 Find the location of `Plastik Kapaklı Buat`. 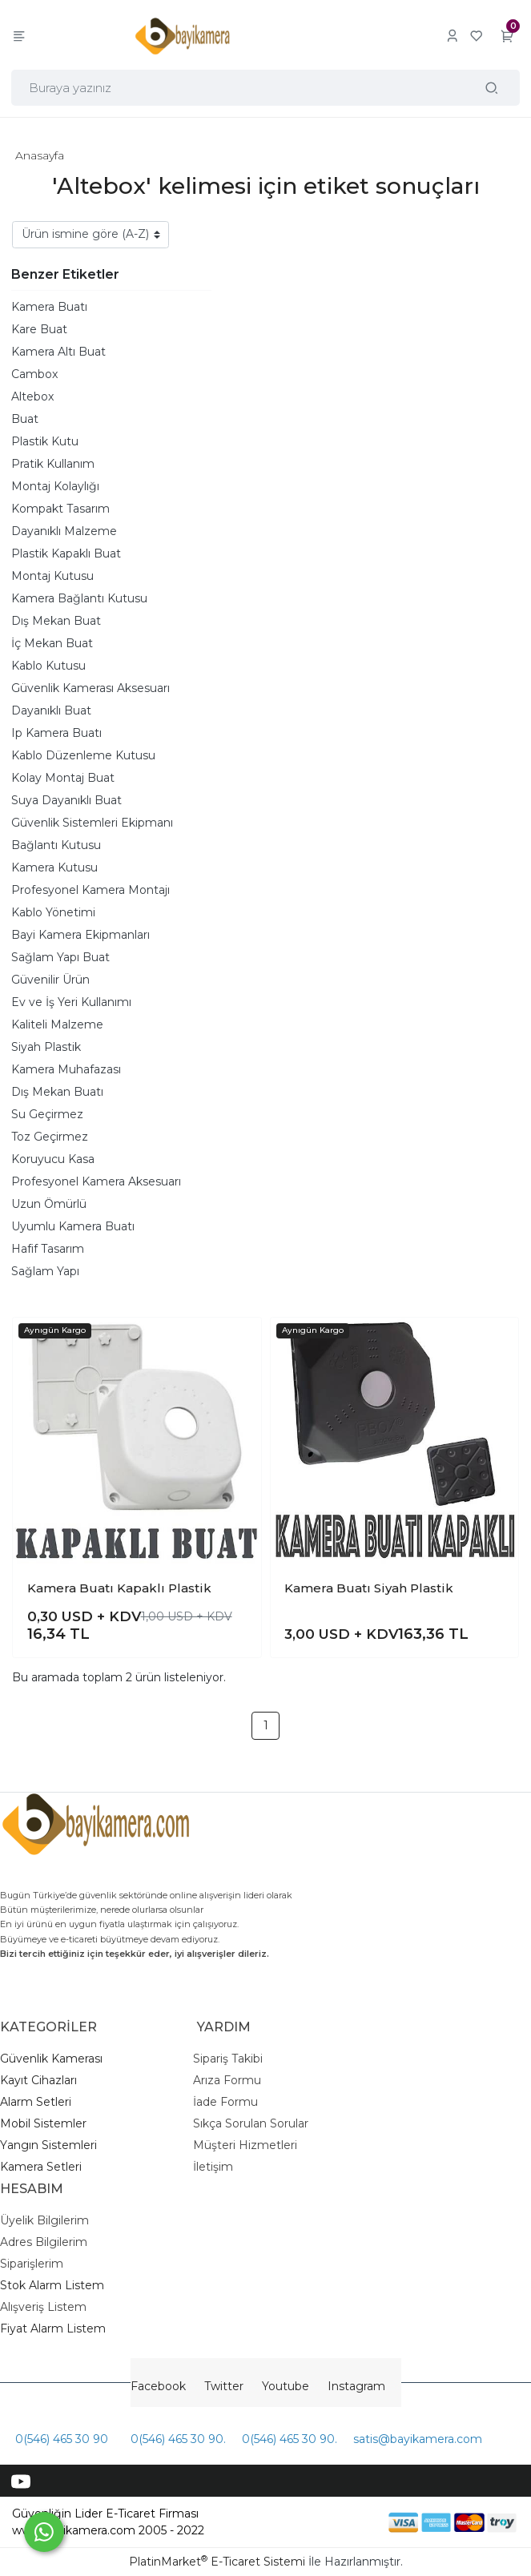

Plastik Kapaklı Buat is located at coordinates (66, 553).